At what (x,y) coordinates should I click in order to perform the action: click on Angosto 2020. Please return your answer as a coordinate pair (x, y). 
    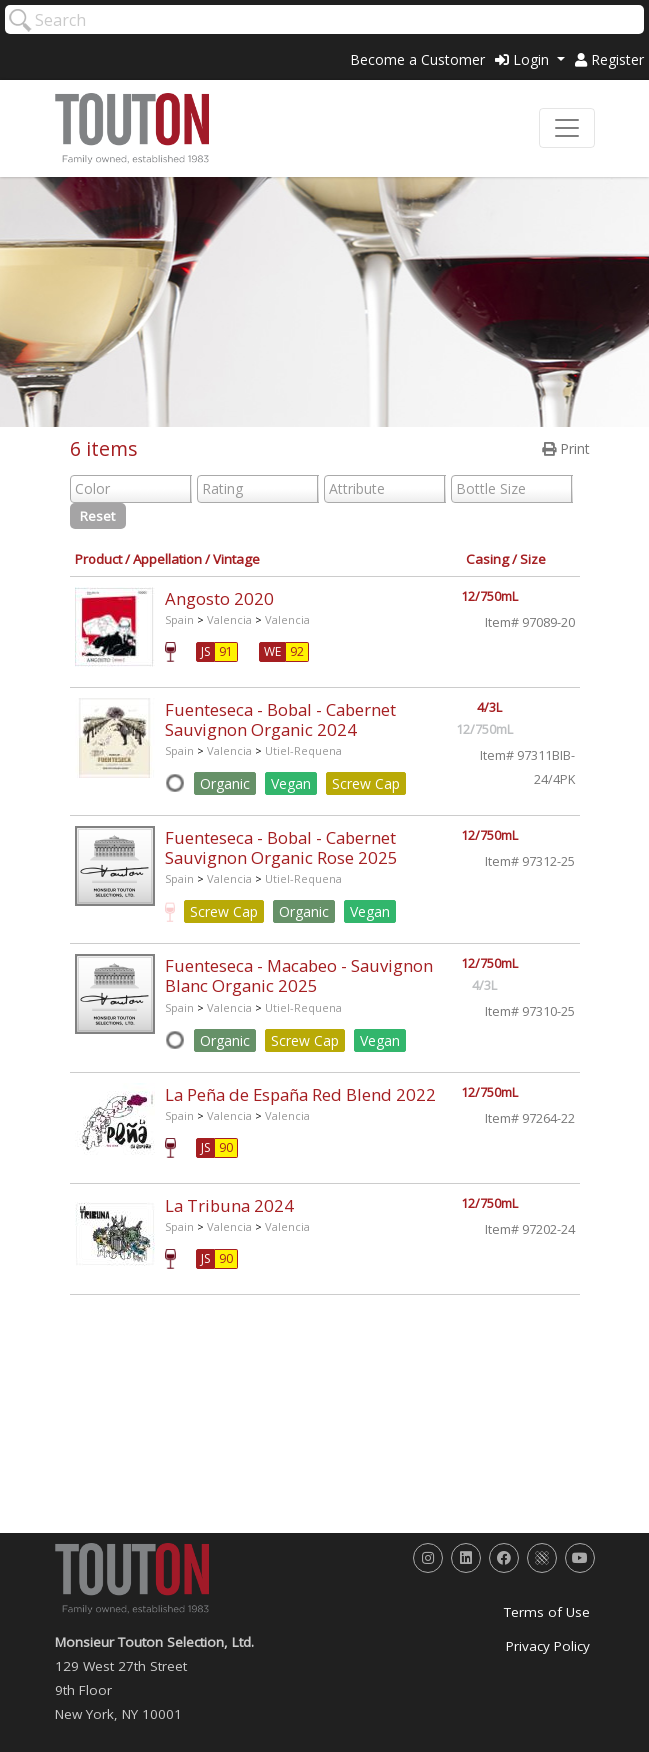
    Looking at the image, I should click on (219, 598).